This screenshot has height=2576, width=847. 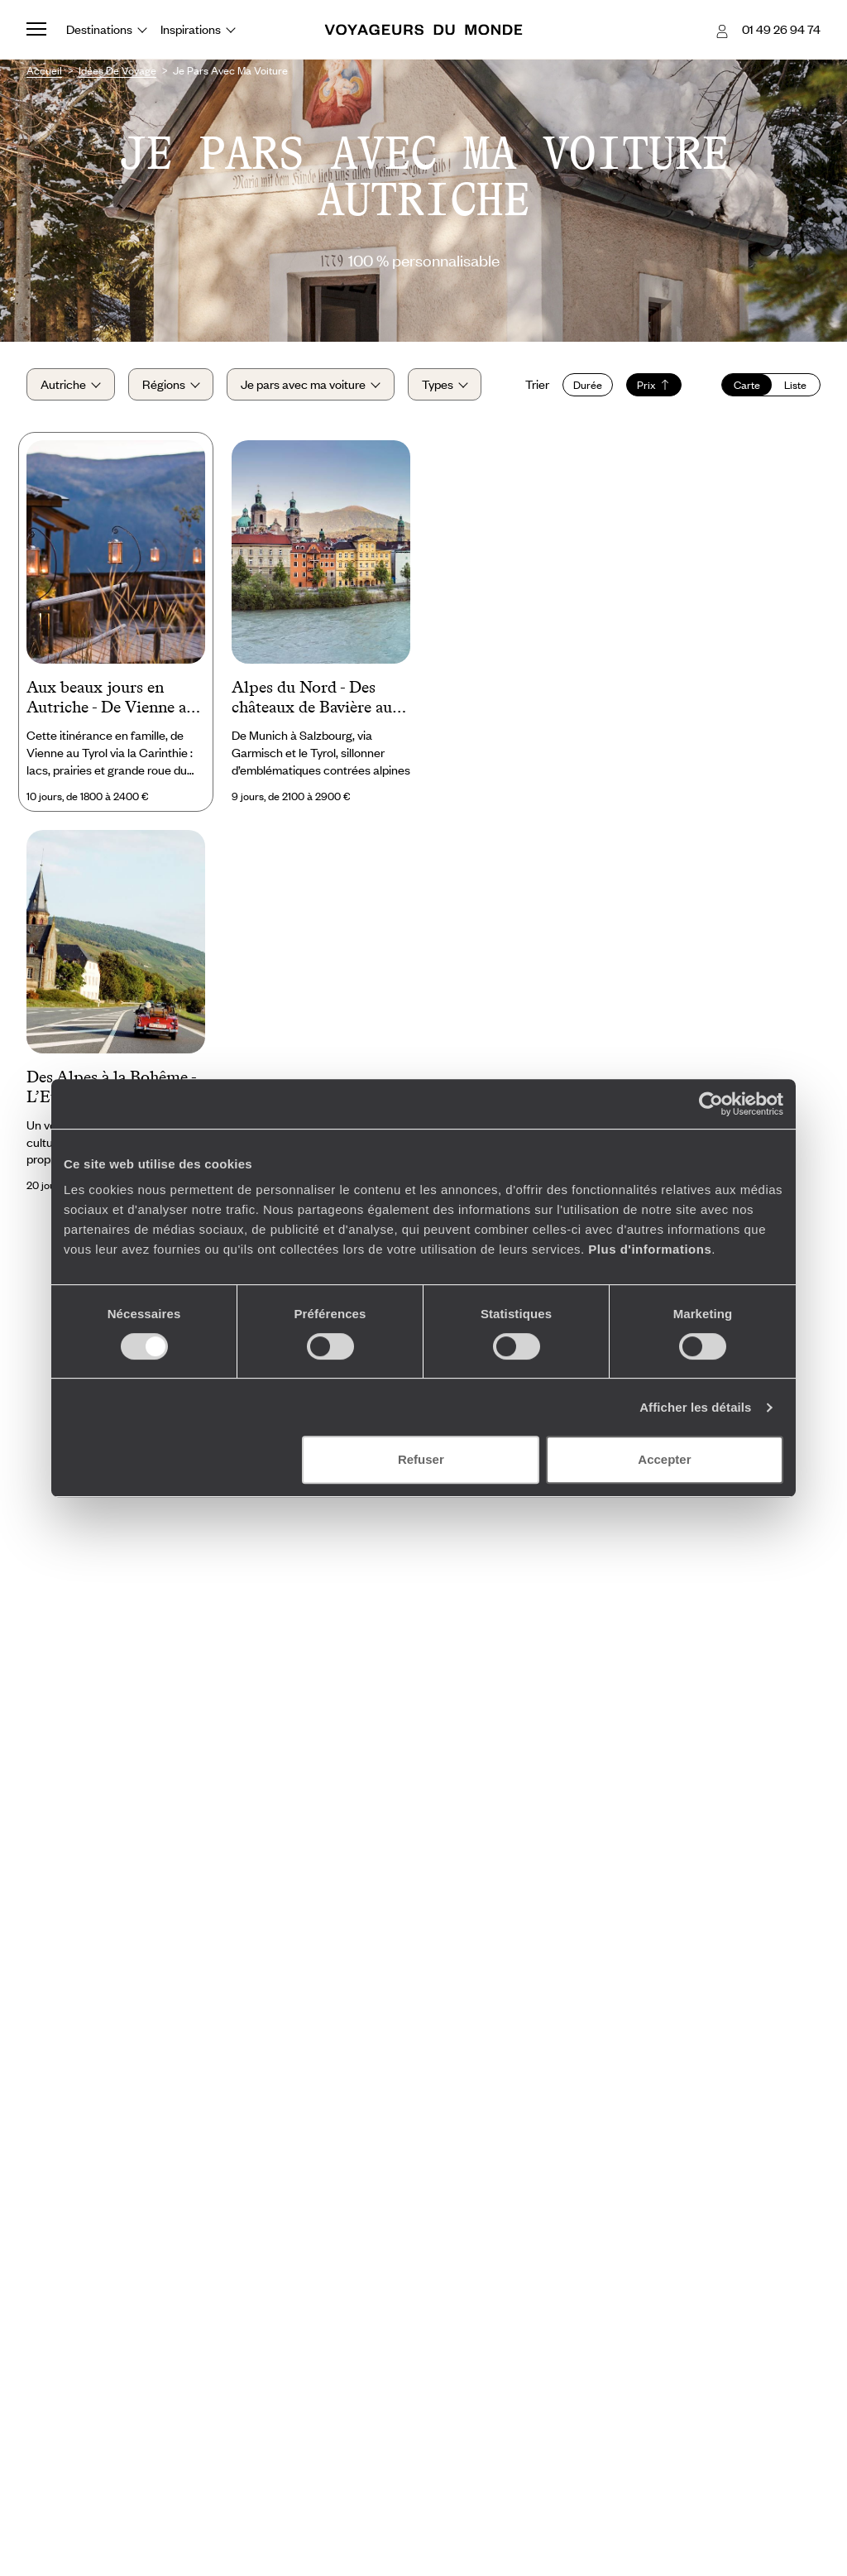 What do you see at coordinates (649, 1249) in the screenshot?
I see `Plus d'informations` at bounding box center [649, 1249].